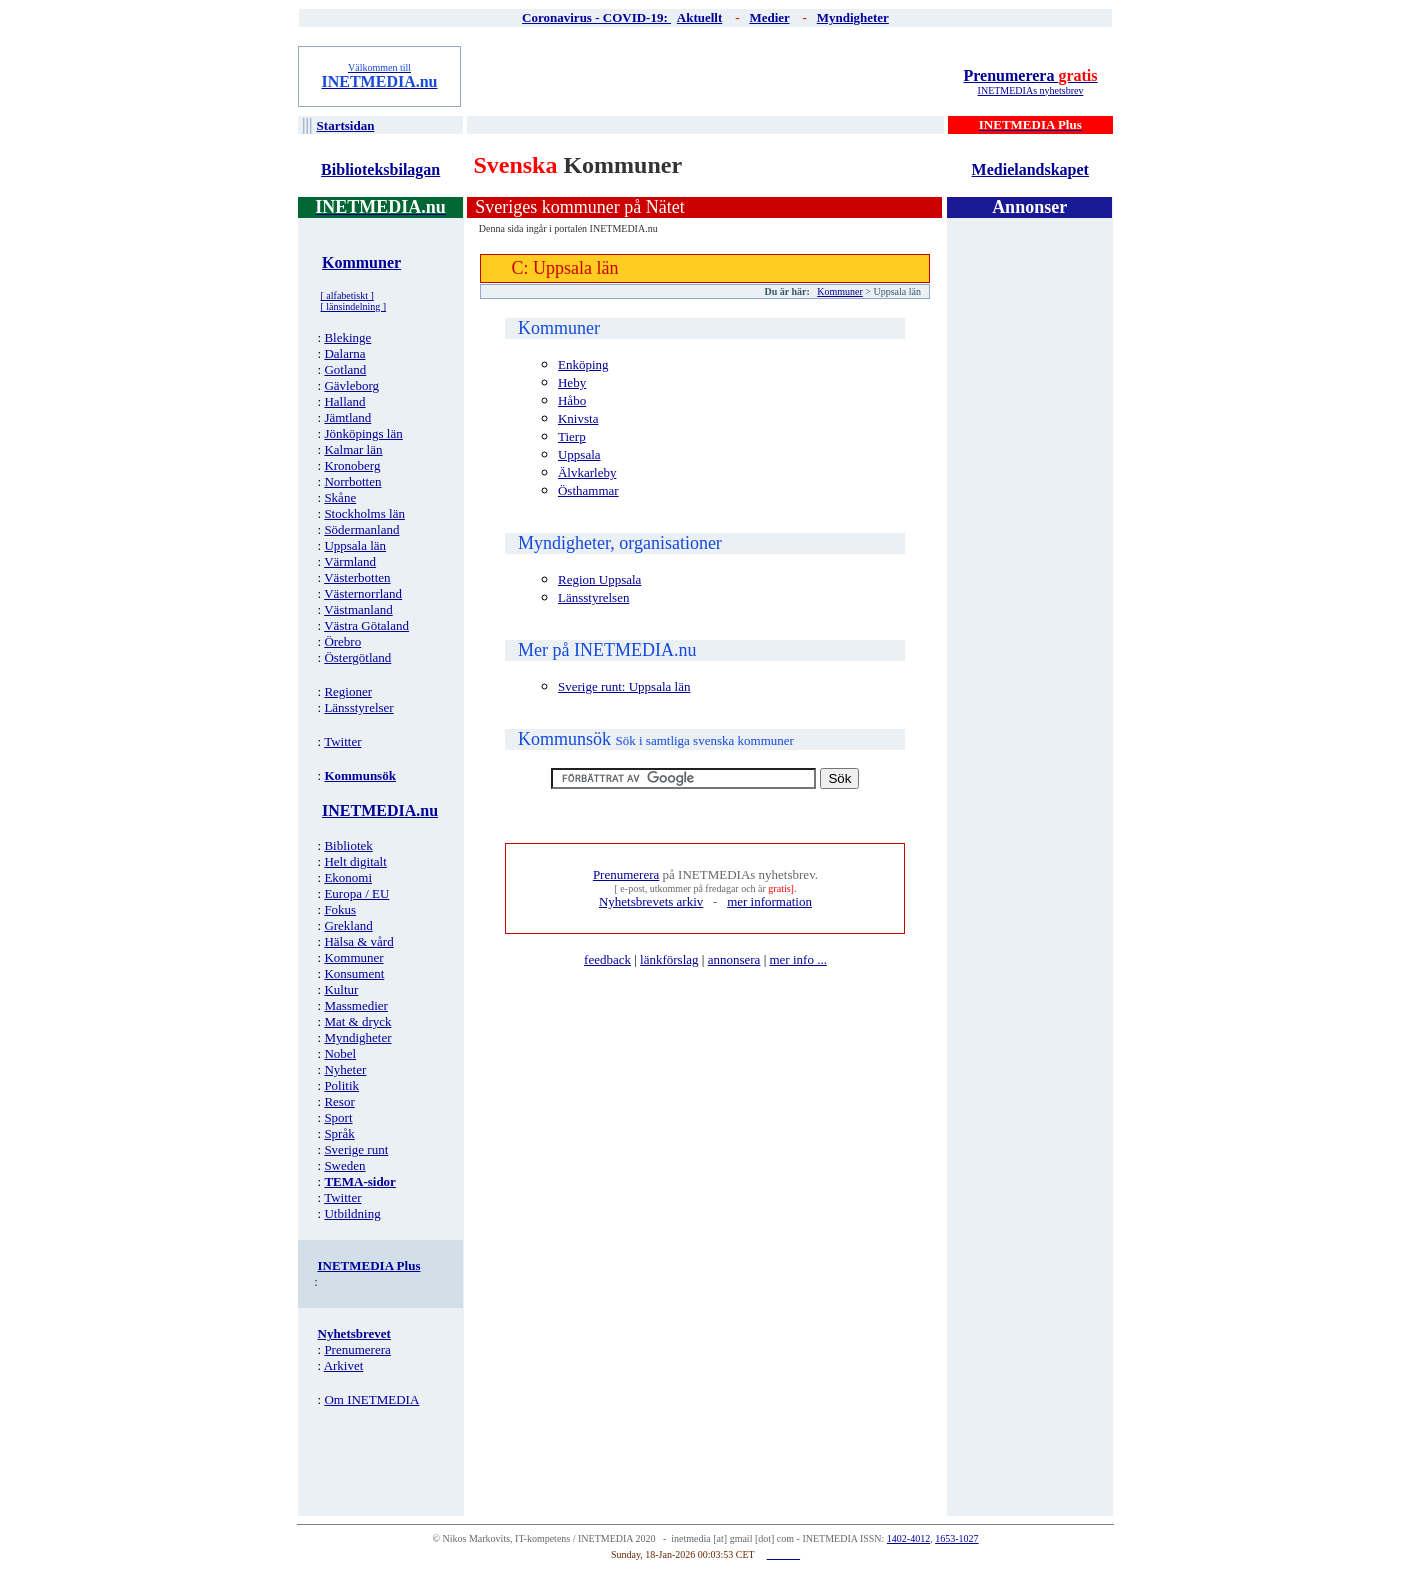 This screenshot has height=1570, width=1411. Describe the element at coordinates (358, 707) in the screenshot. I see `Länsstyrelser` at that location.